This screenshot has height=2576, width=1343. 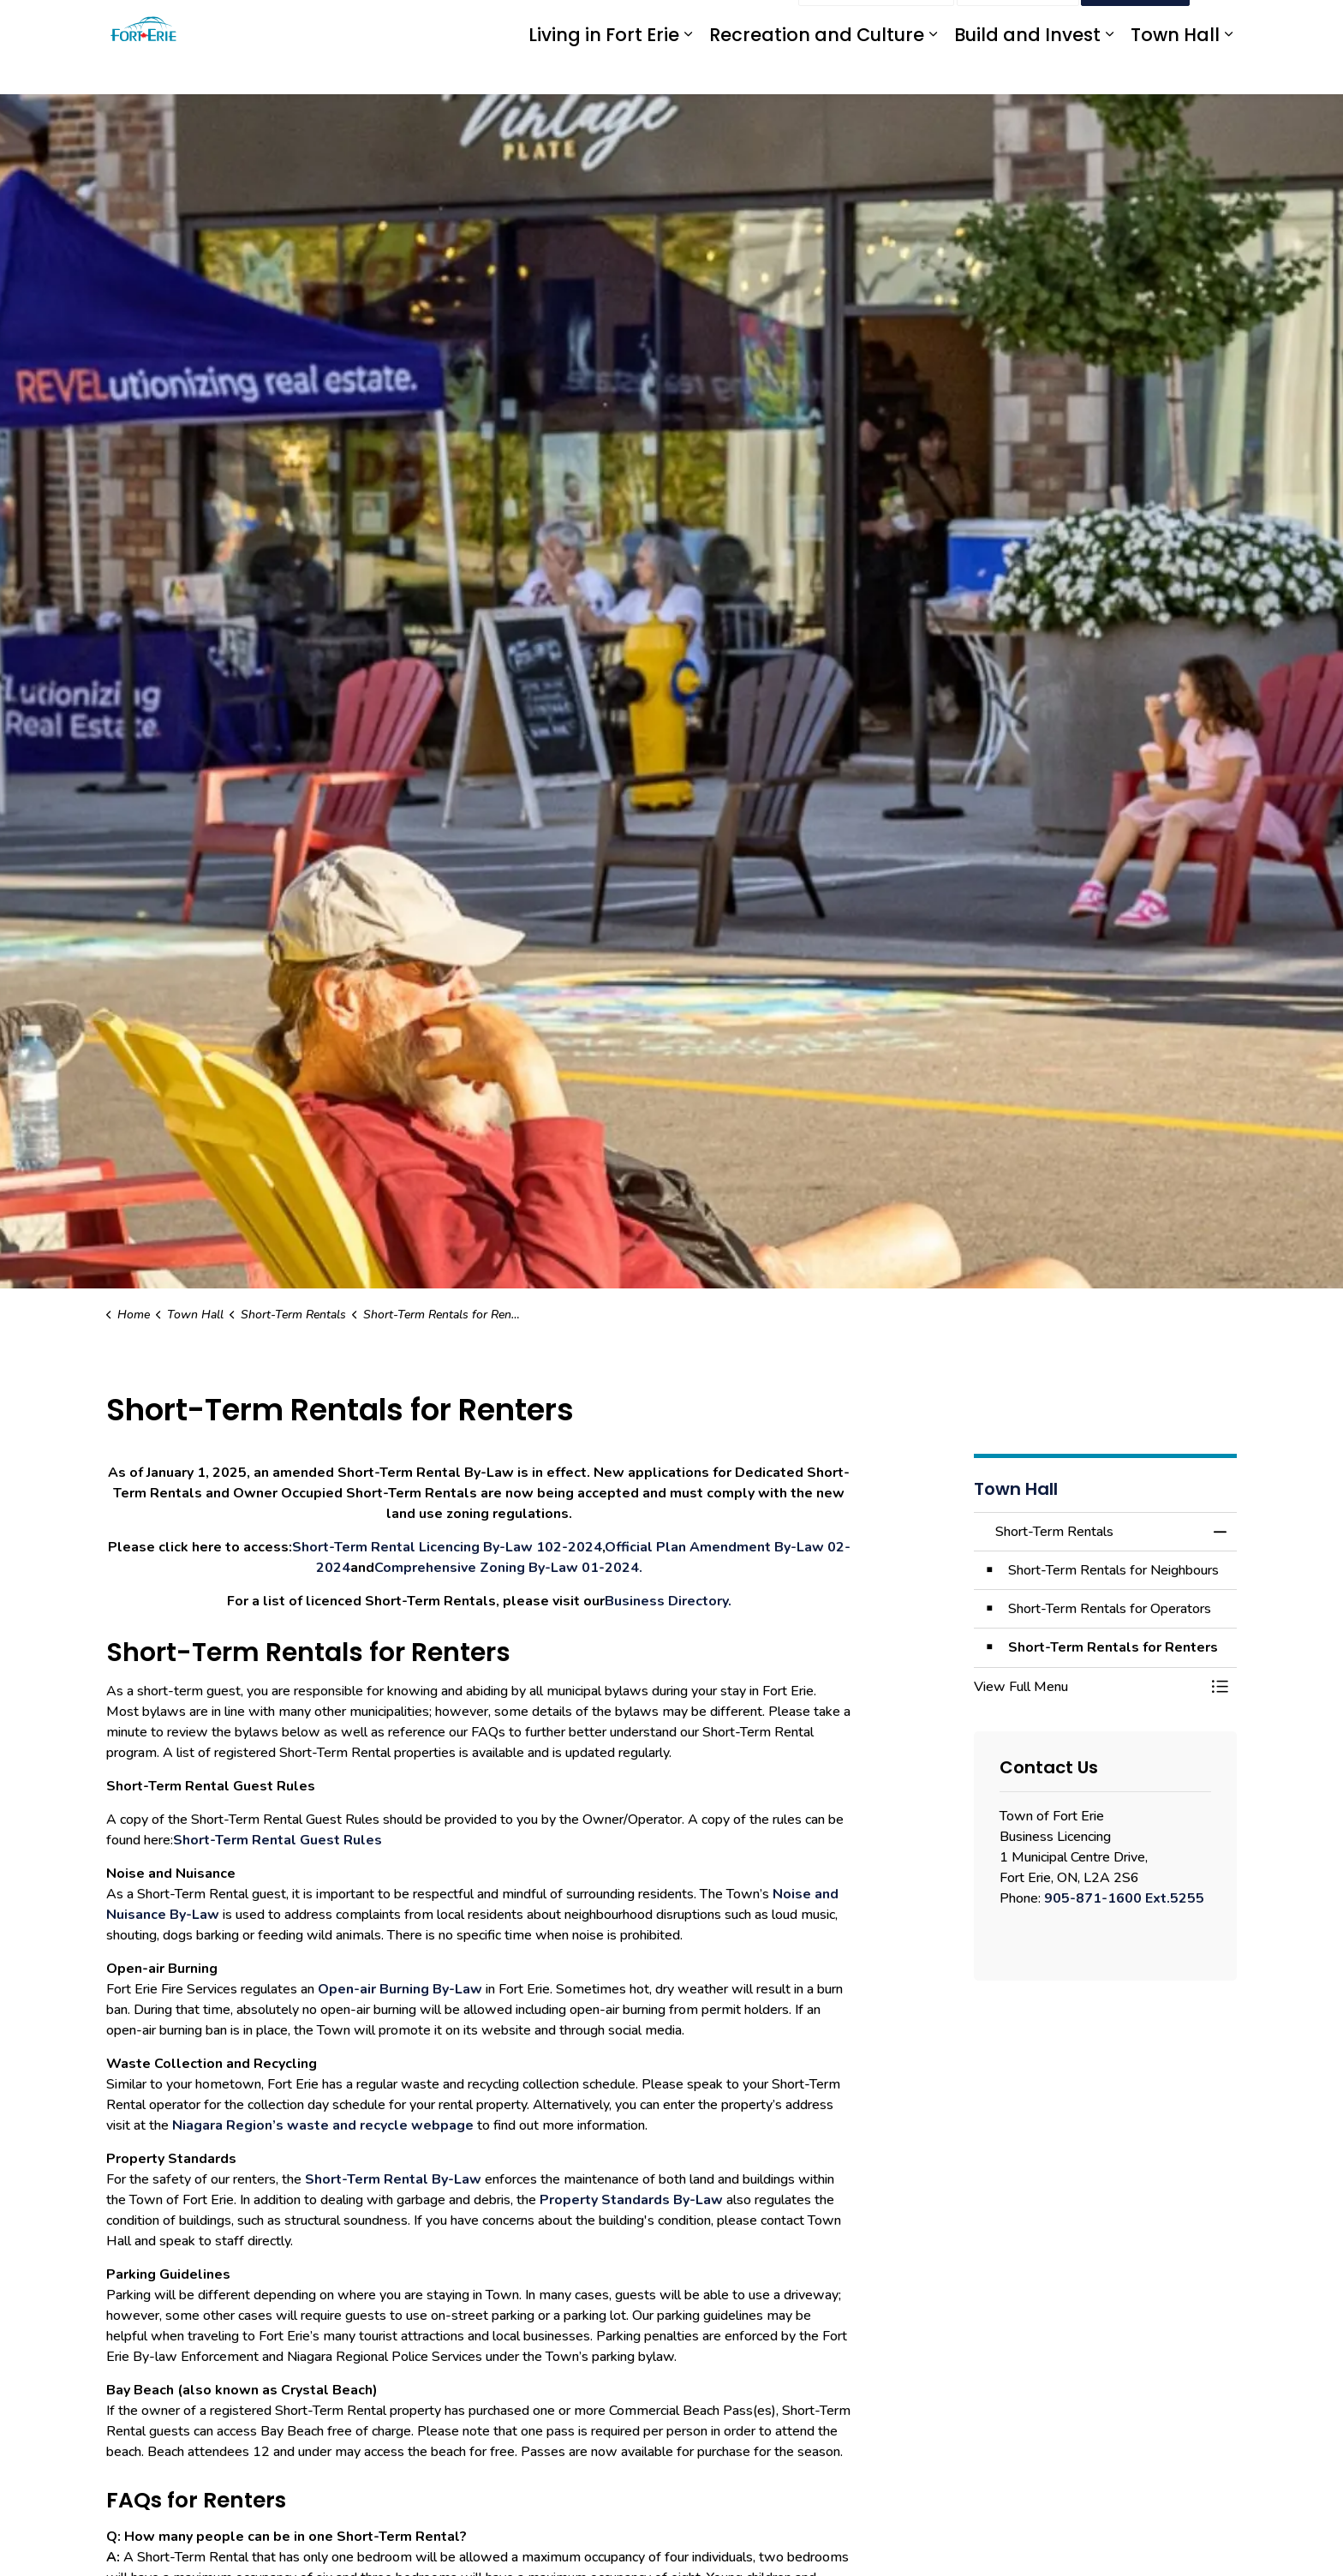 What do you see at coordinates (323, 2125) in the screenshot?
I see `Niagara Region’s waste and recycle webpage [Niagara Region’s waste and recycle webpage opens in new window]` at bounding box center [323, 2125].